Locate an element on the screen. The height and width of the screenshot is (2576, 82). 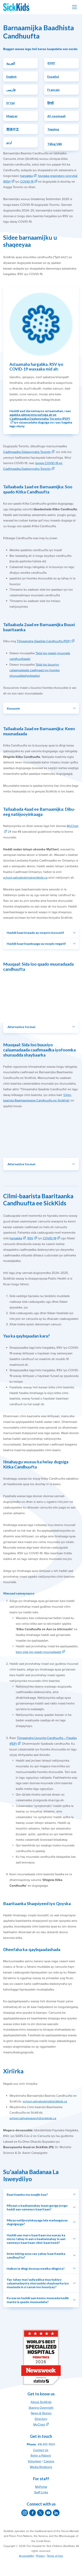
Yay tahay mas'uuliyadiisa inuu hubiyo calaamadaynta shuruudda shaybaarka iyo muunada in si saxan loo buuxiyay? is located at coordinates (38, 2283).